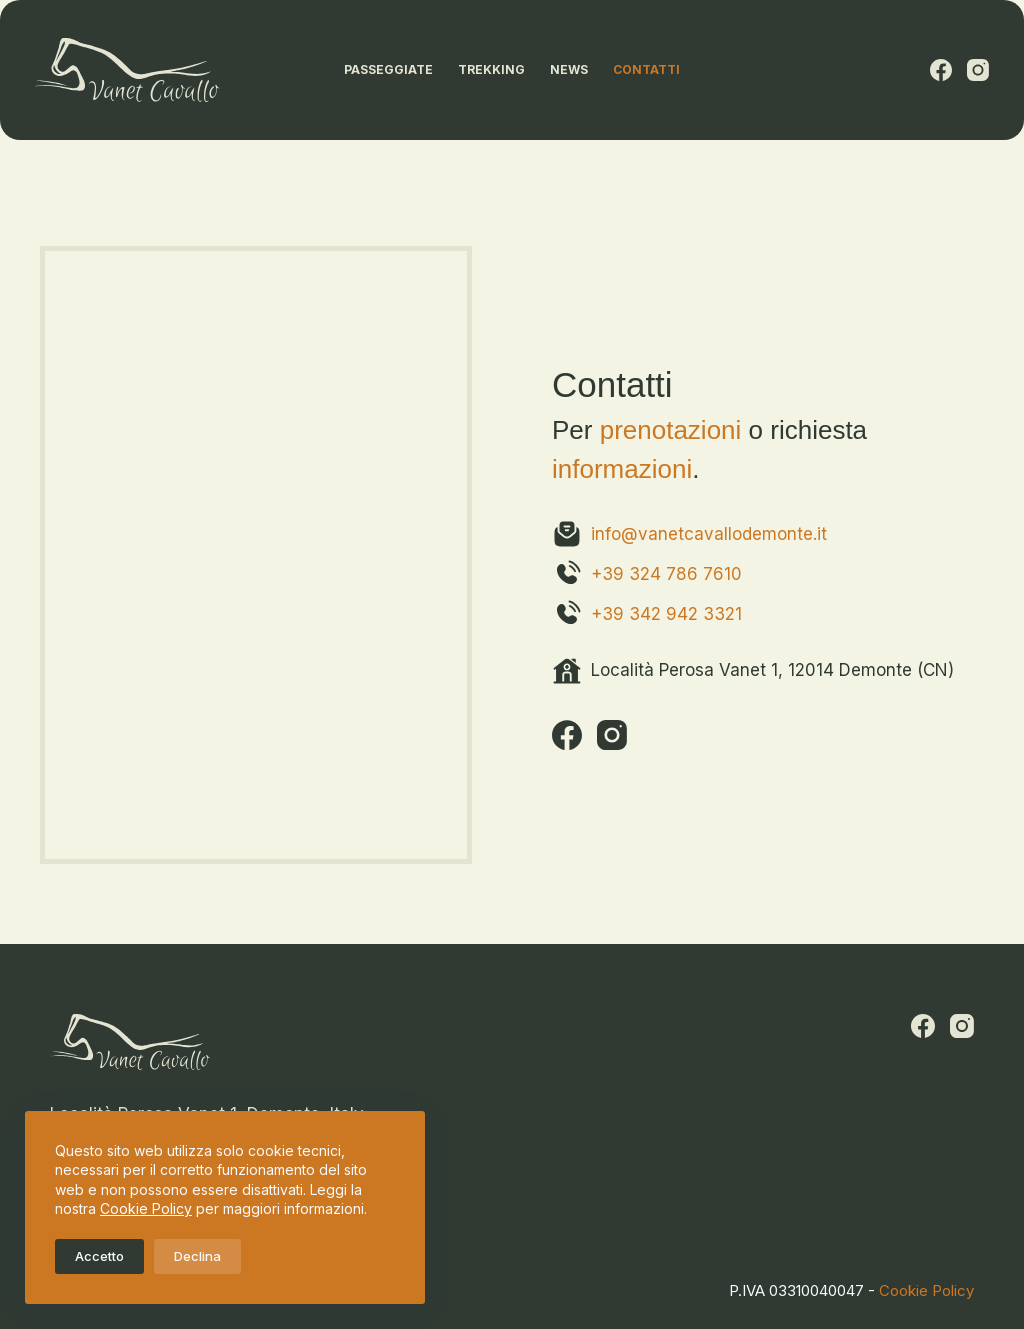  What do you see at coordinates (256, 551) in the screenshot?
I see `<a href="https://www.gps.ie/">gps tracker sport</a>` at bounding box center [256, 551].